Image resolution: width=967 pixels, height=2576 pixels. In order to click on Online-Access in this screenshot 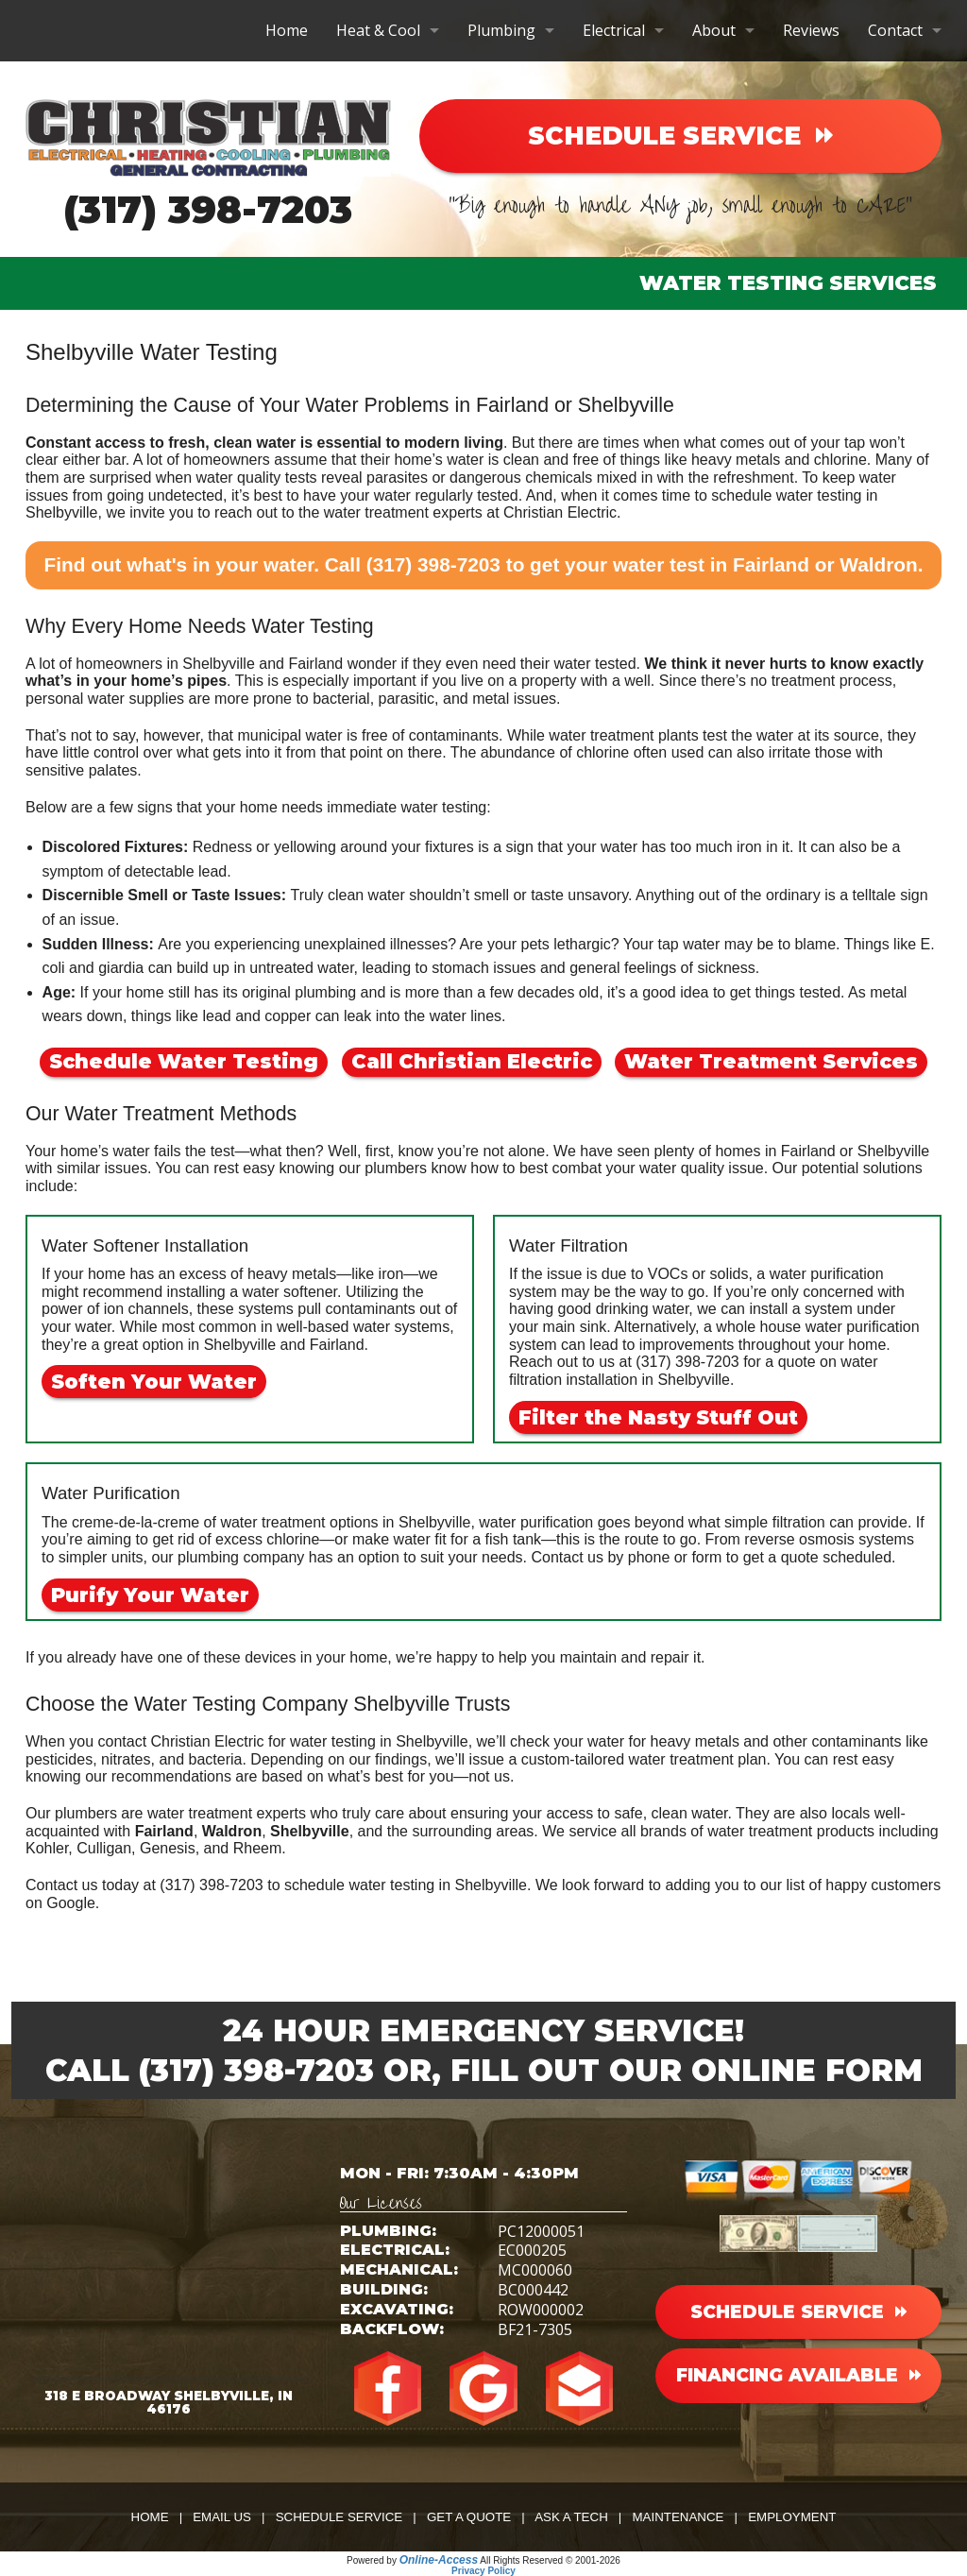, I will do `click(438, 2560)`.